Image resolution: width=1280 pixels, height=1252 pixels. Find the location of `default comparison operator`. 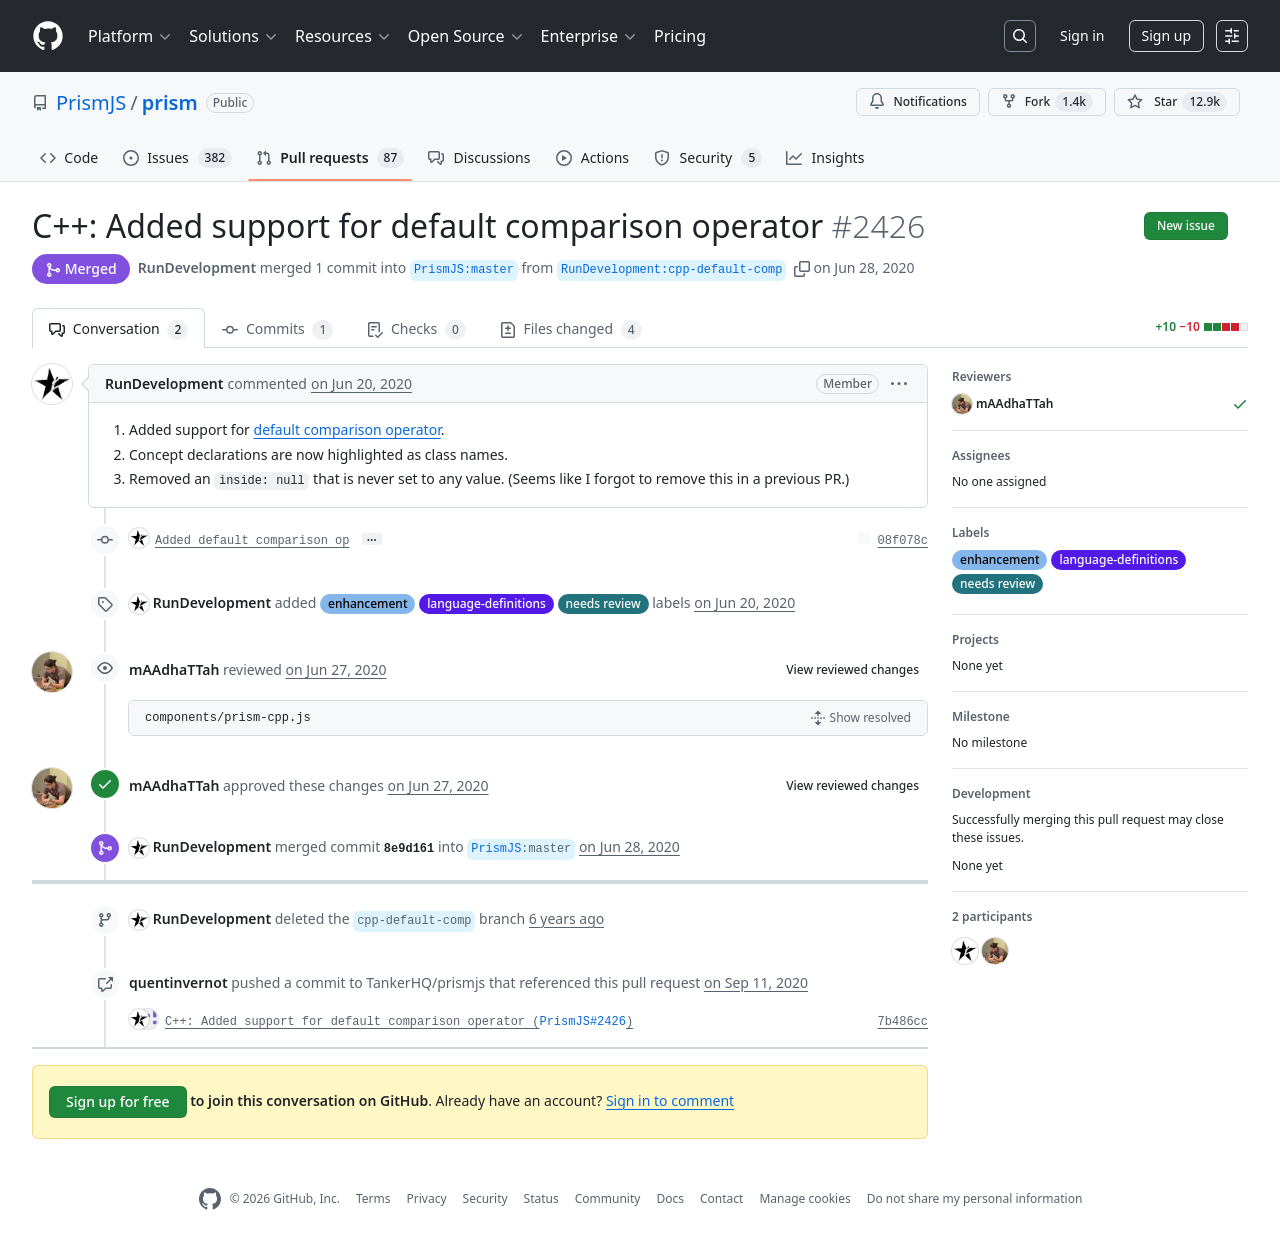

default comparison operator is located at coordinates (347, 429).